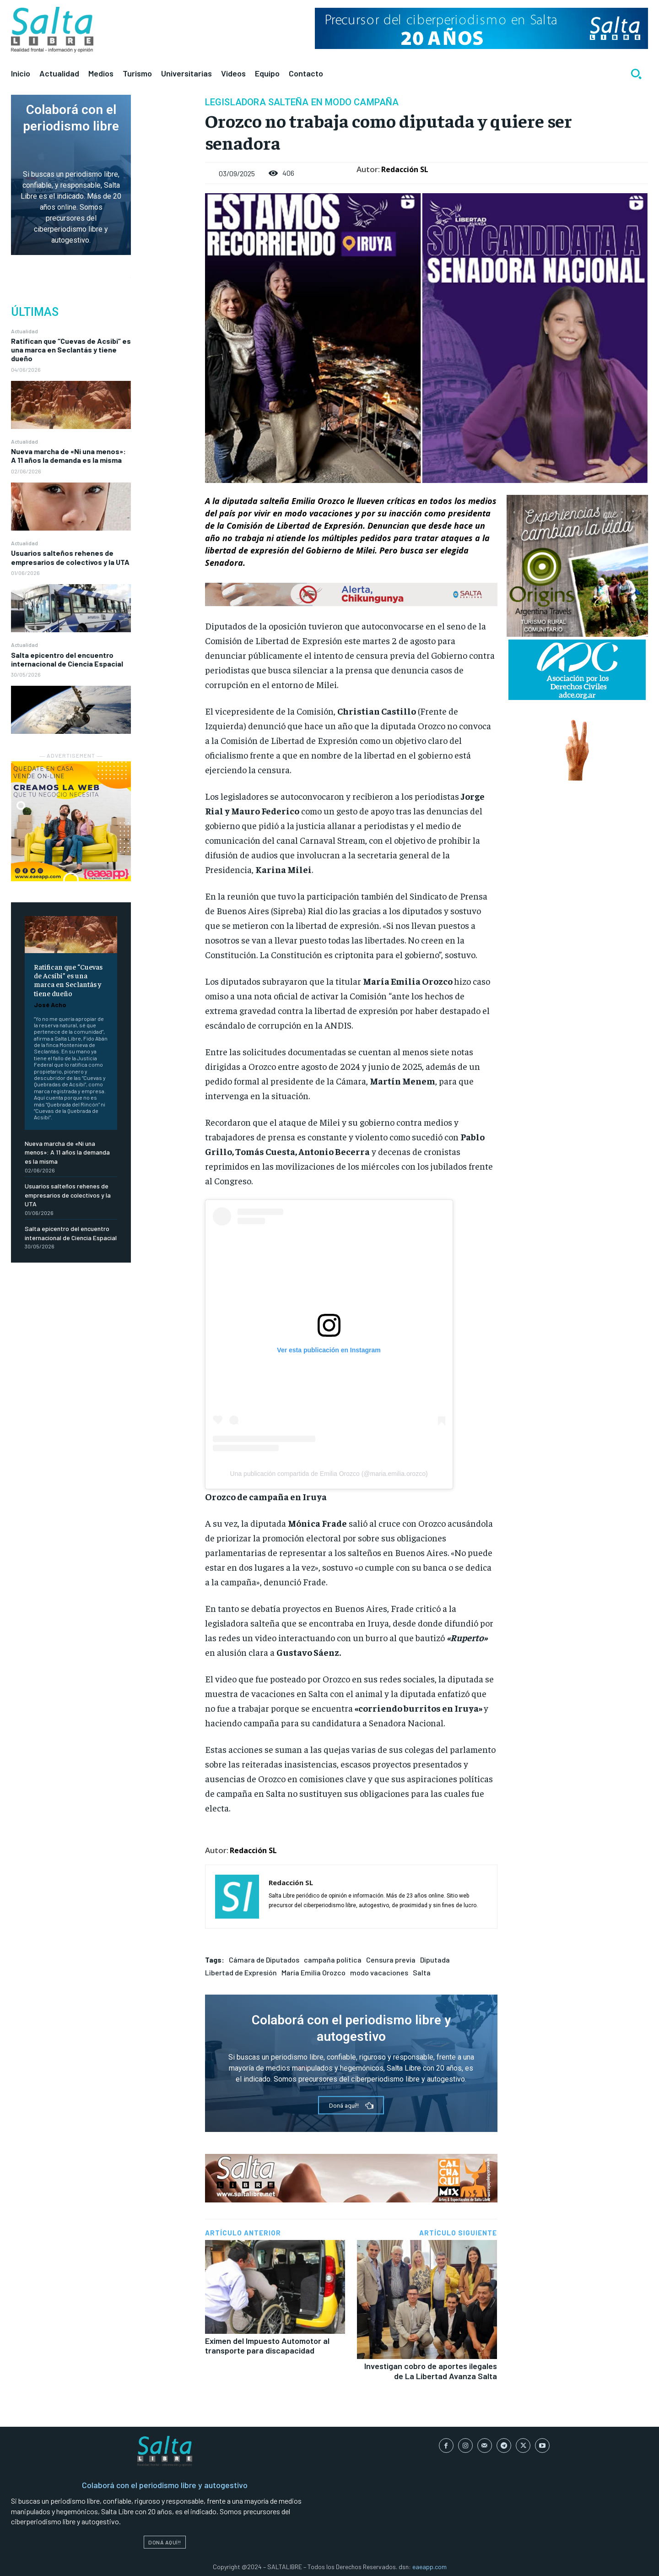  Describe the element at coordinates (422, 1972) in the screenshot. I see `Salta` at that location.